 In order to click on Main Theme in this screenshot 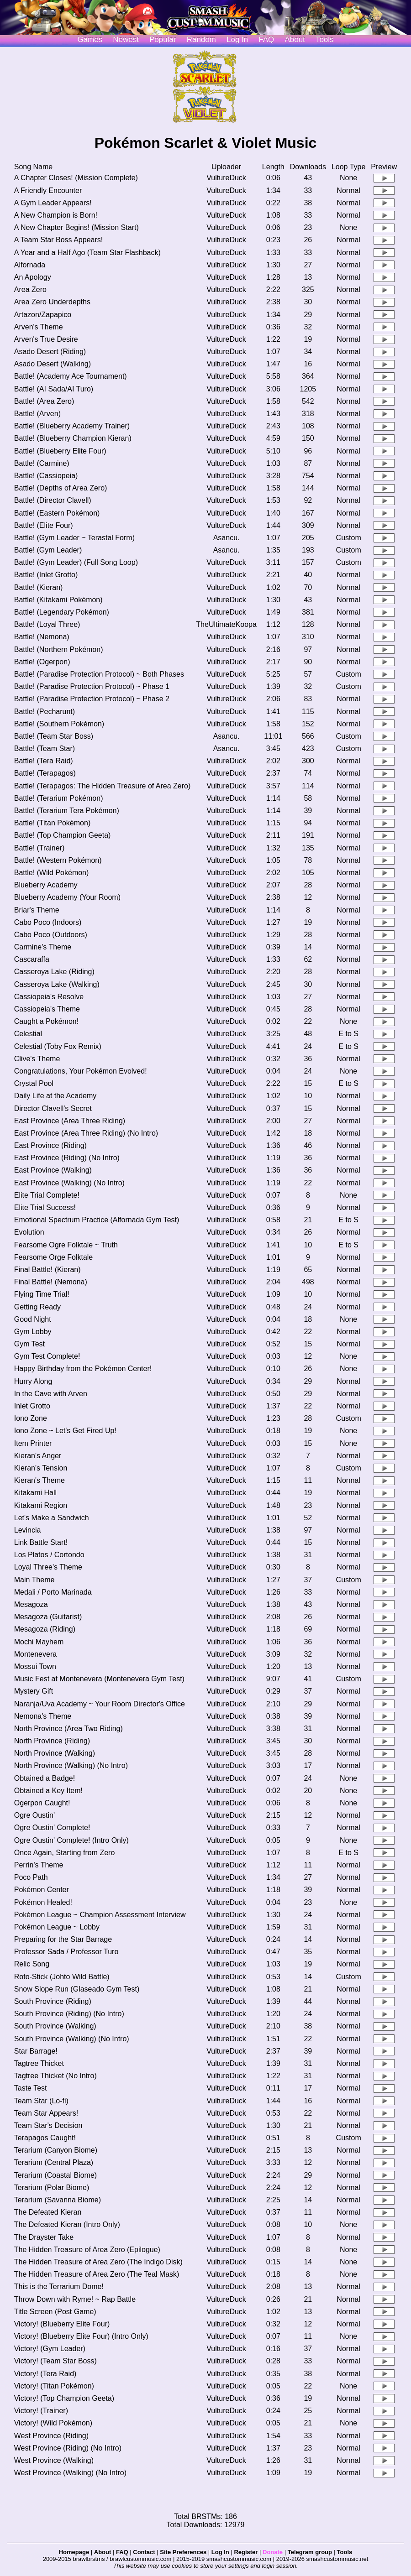, I will do `click(34, 1580)`.